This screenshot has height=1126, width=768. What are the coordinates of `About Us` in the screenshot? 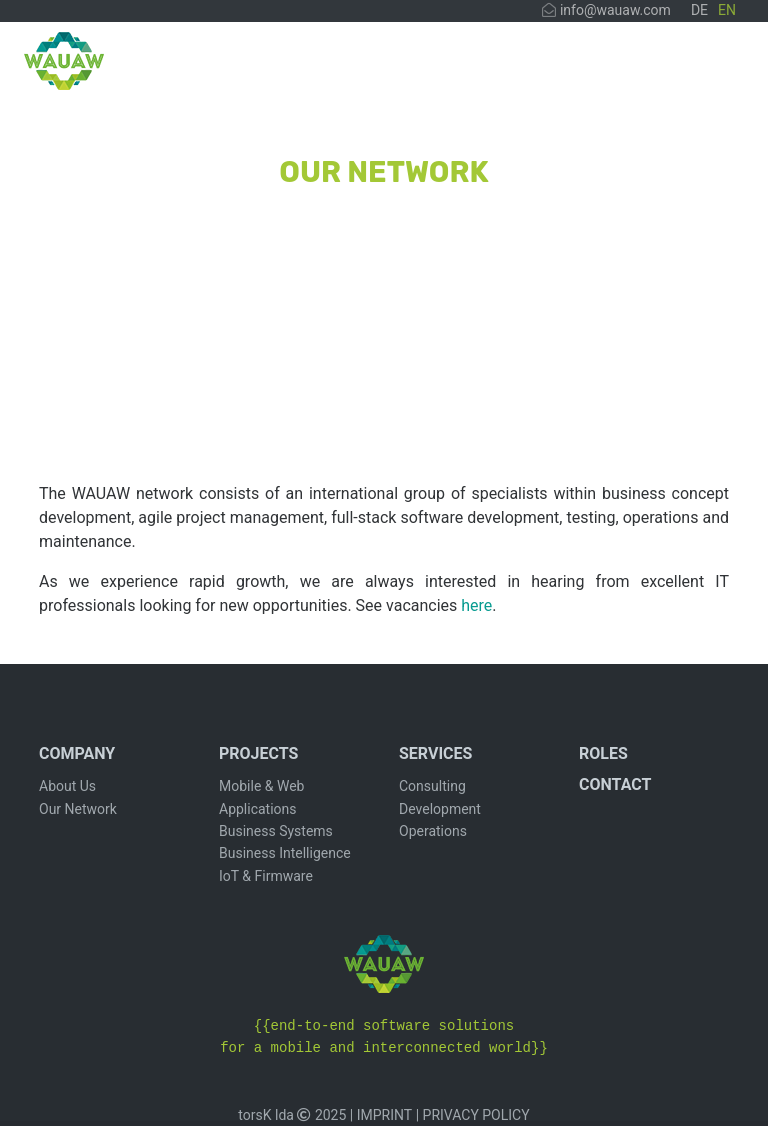 It's located at (67, 786).